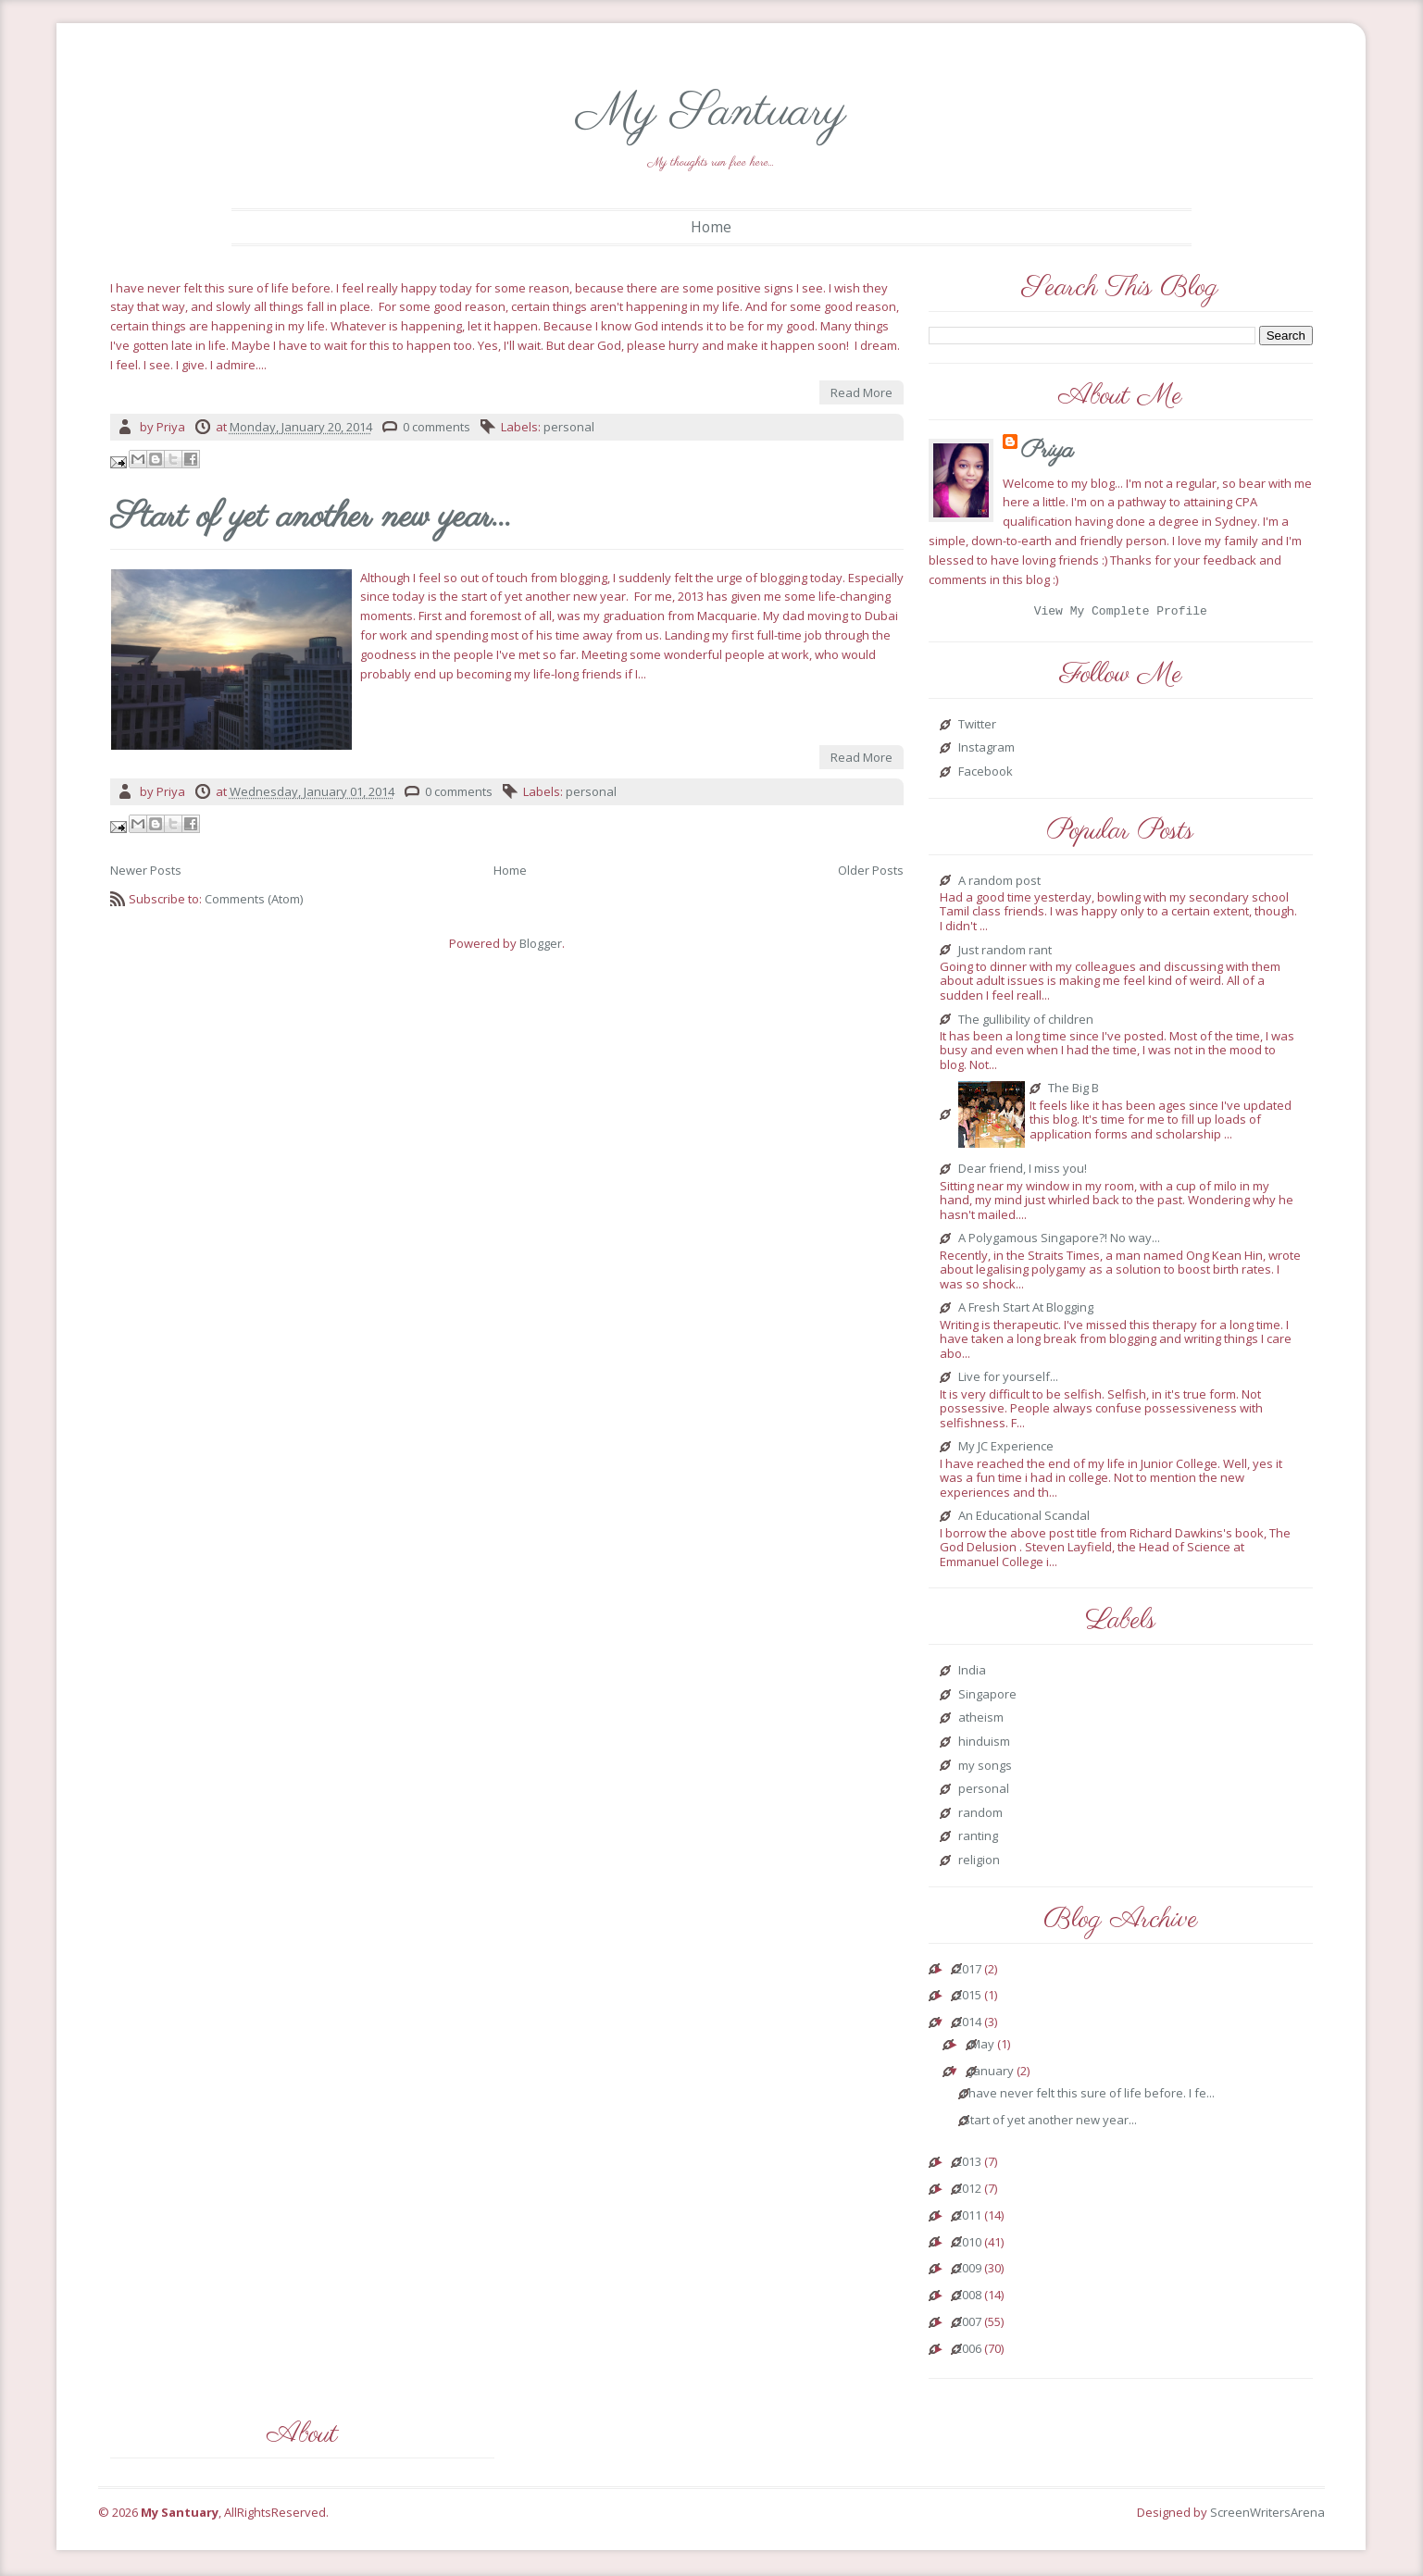 The height and width of the screenshot is (2576, 1423). Describe the element at coordinates (968, 2165) in the screenshot. I see `2013` at that location.